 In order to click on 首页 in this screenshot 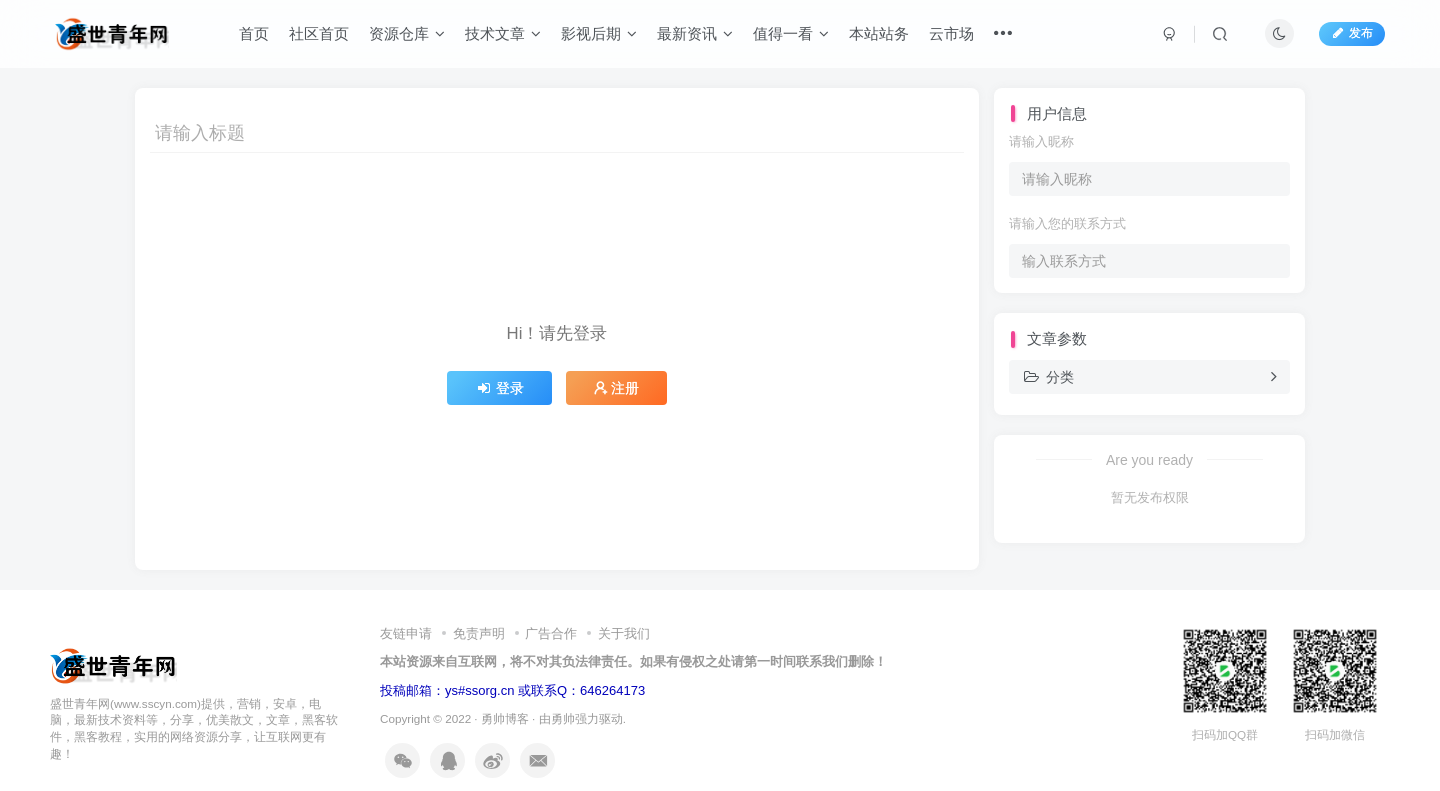, I will do `click(254, 33)`.